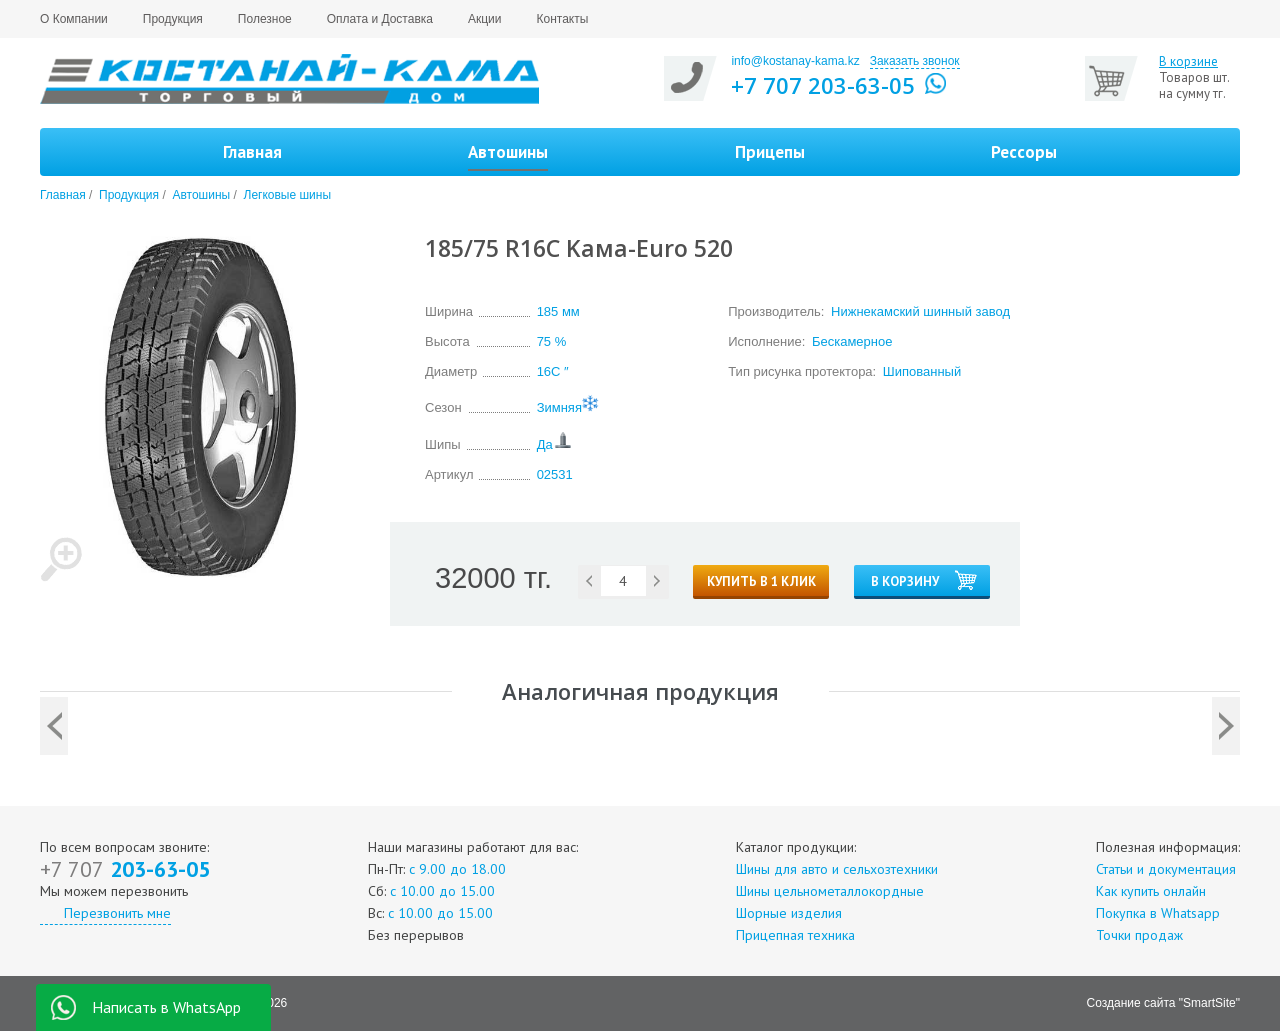  What do you see at coordinates (1163, 1003) in the screenshot?
I see `Создание сайта "SmartSite"` at bounding box center [1163, 1003].